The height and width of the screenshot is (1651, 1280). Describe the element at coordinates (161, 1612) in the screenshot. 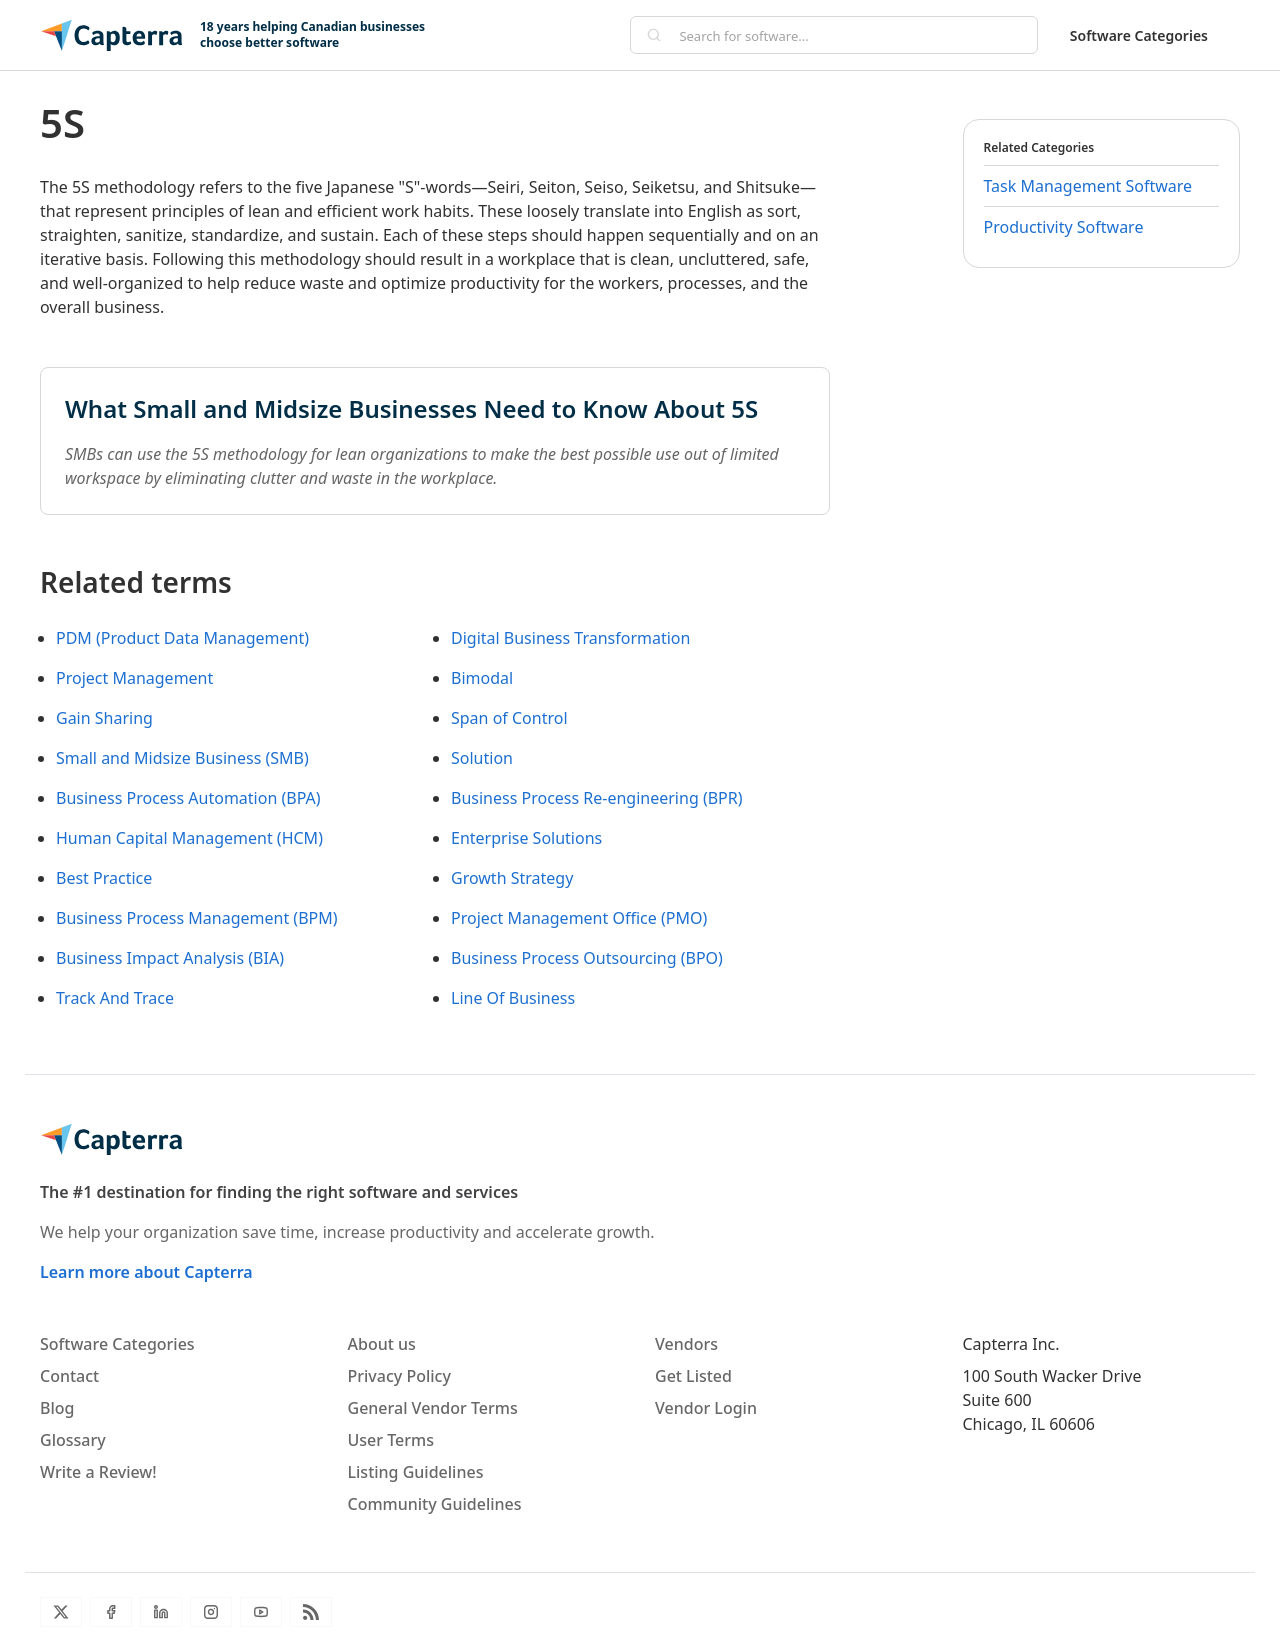

I see `[LinkedIn]` at that location.